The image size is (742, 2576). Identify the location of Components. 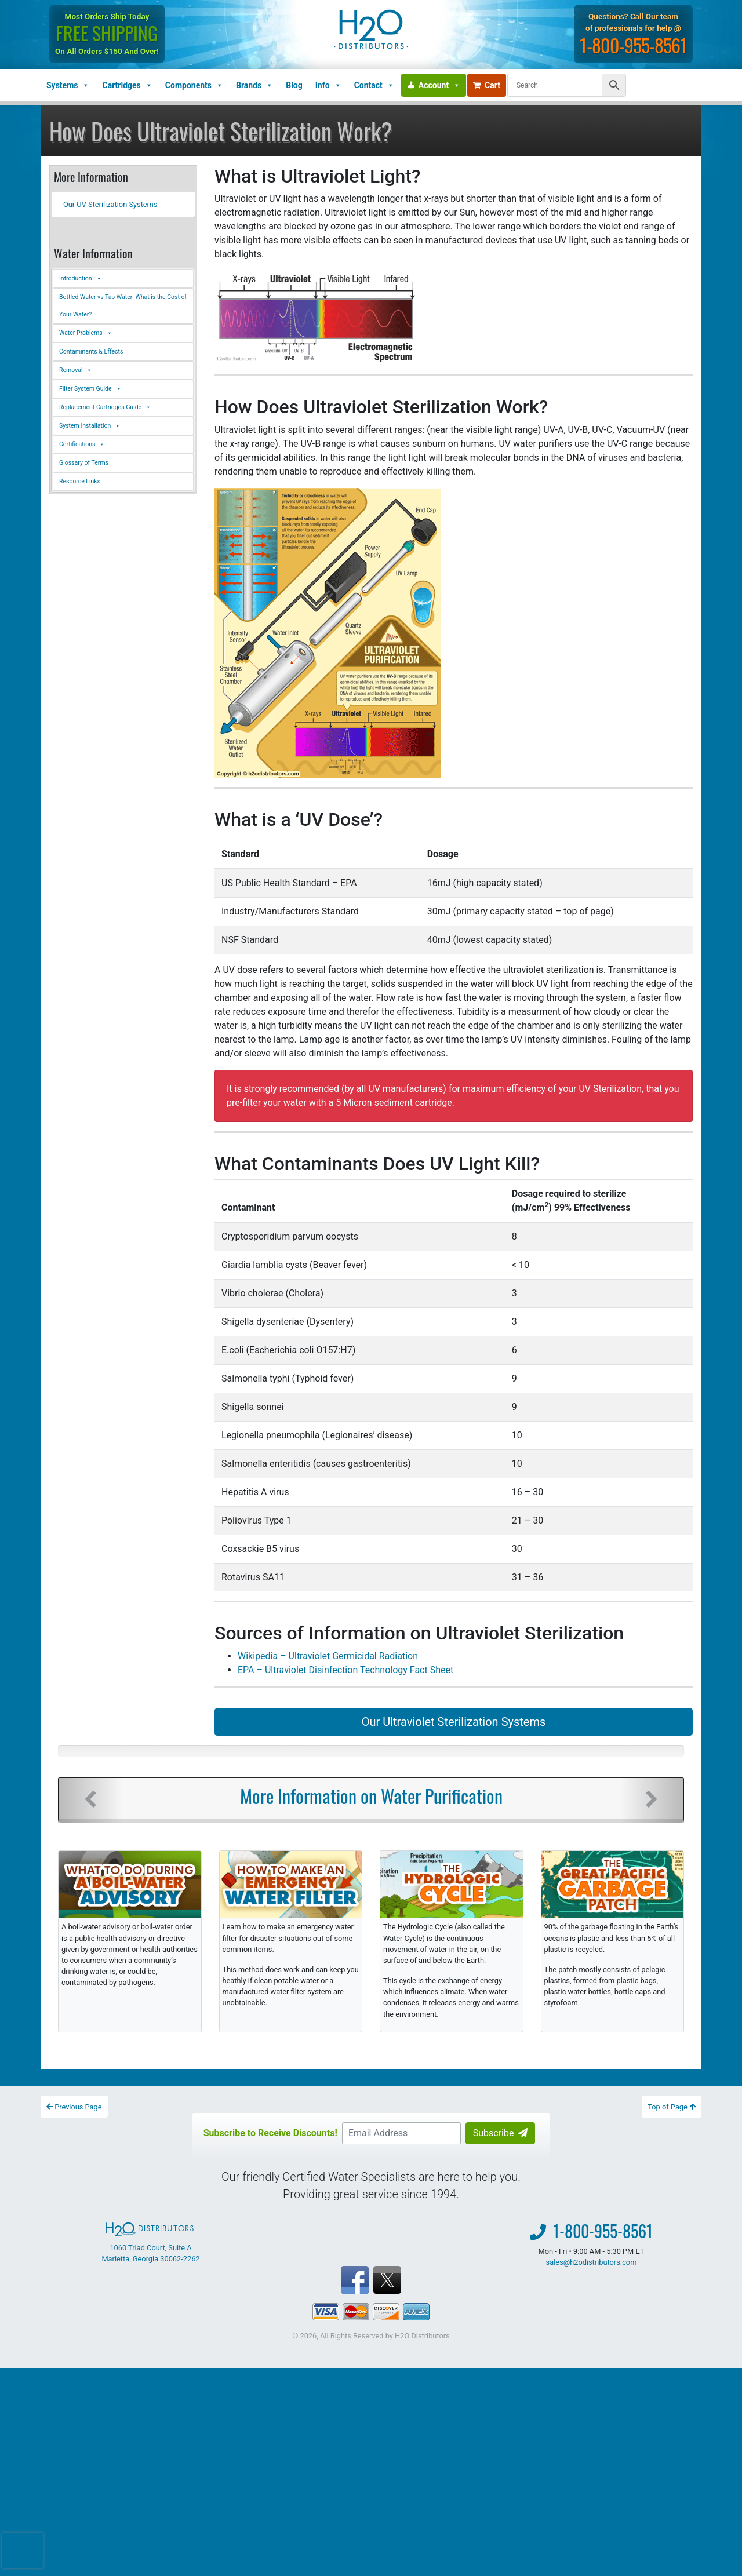
(194, 85).